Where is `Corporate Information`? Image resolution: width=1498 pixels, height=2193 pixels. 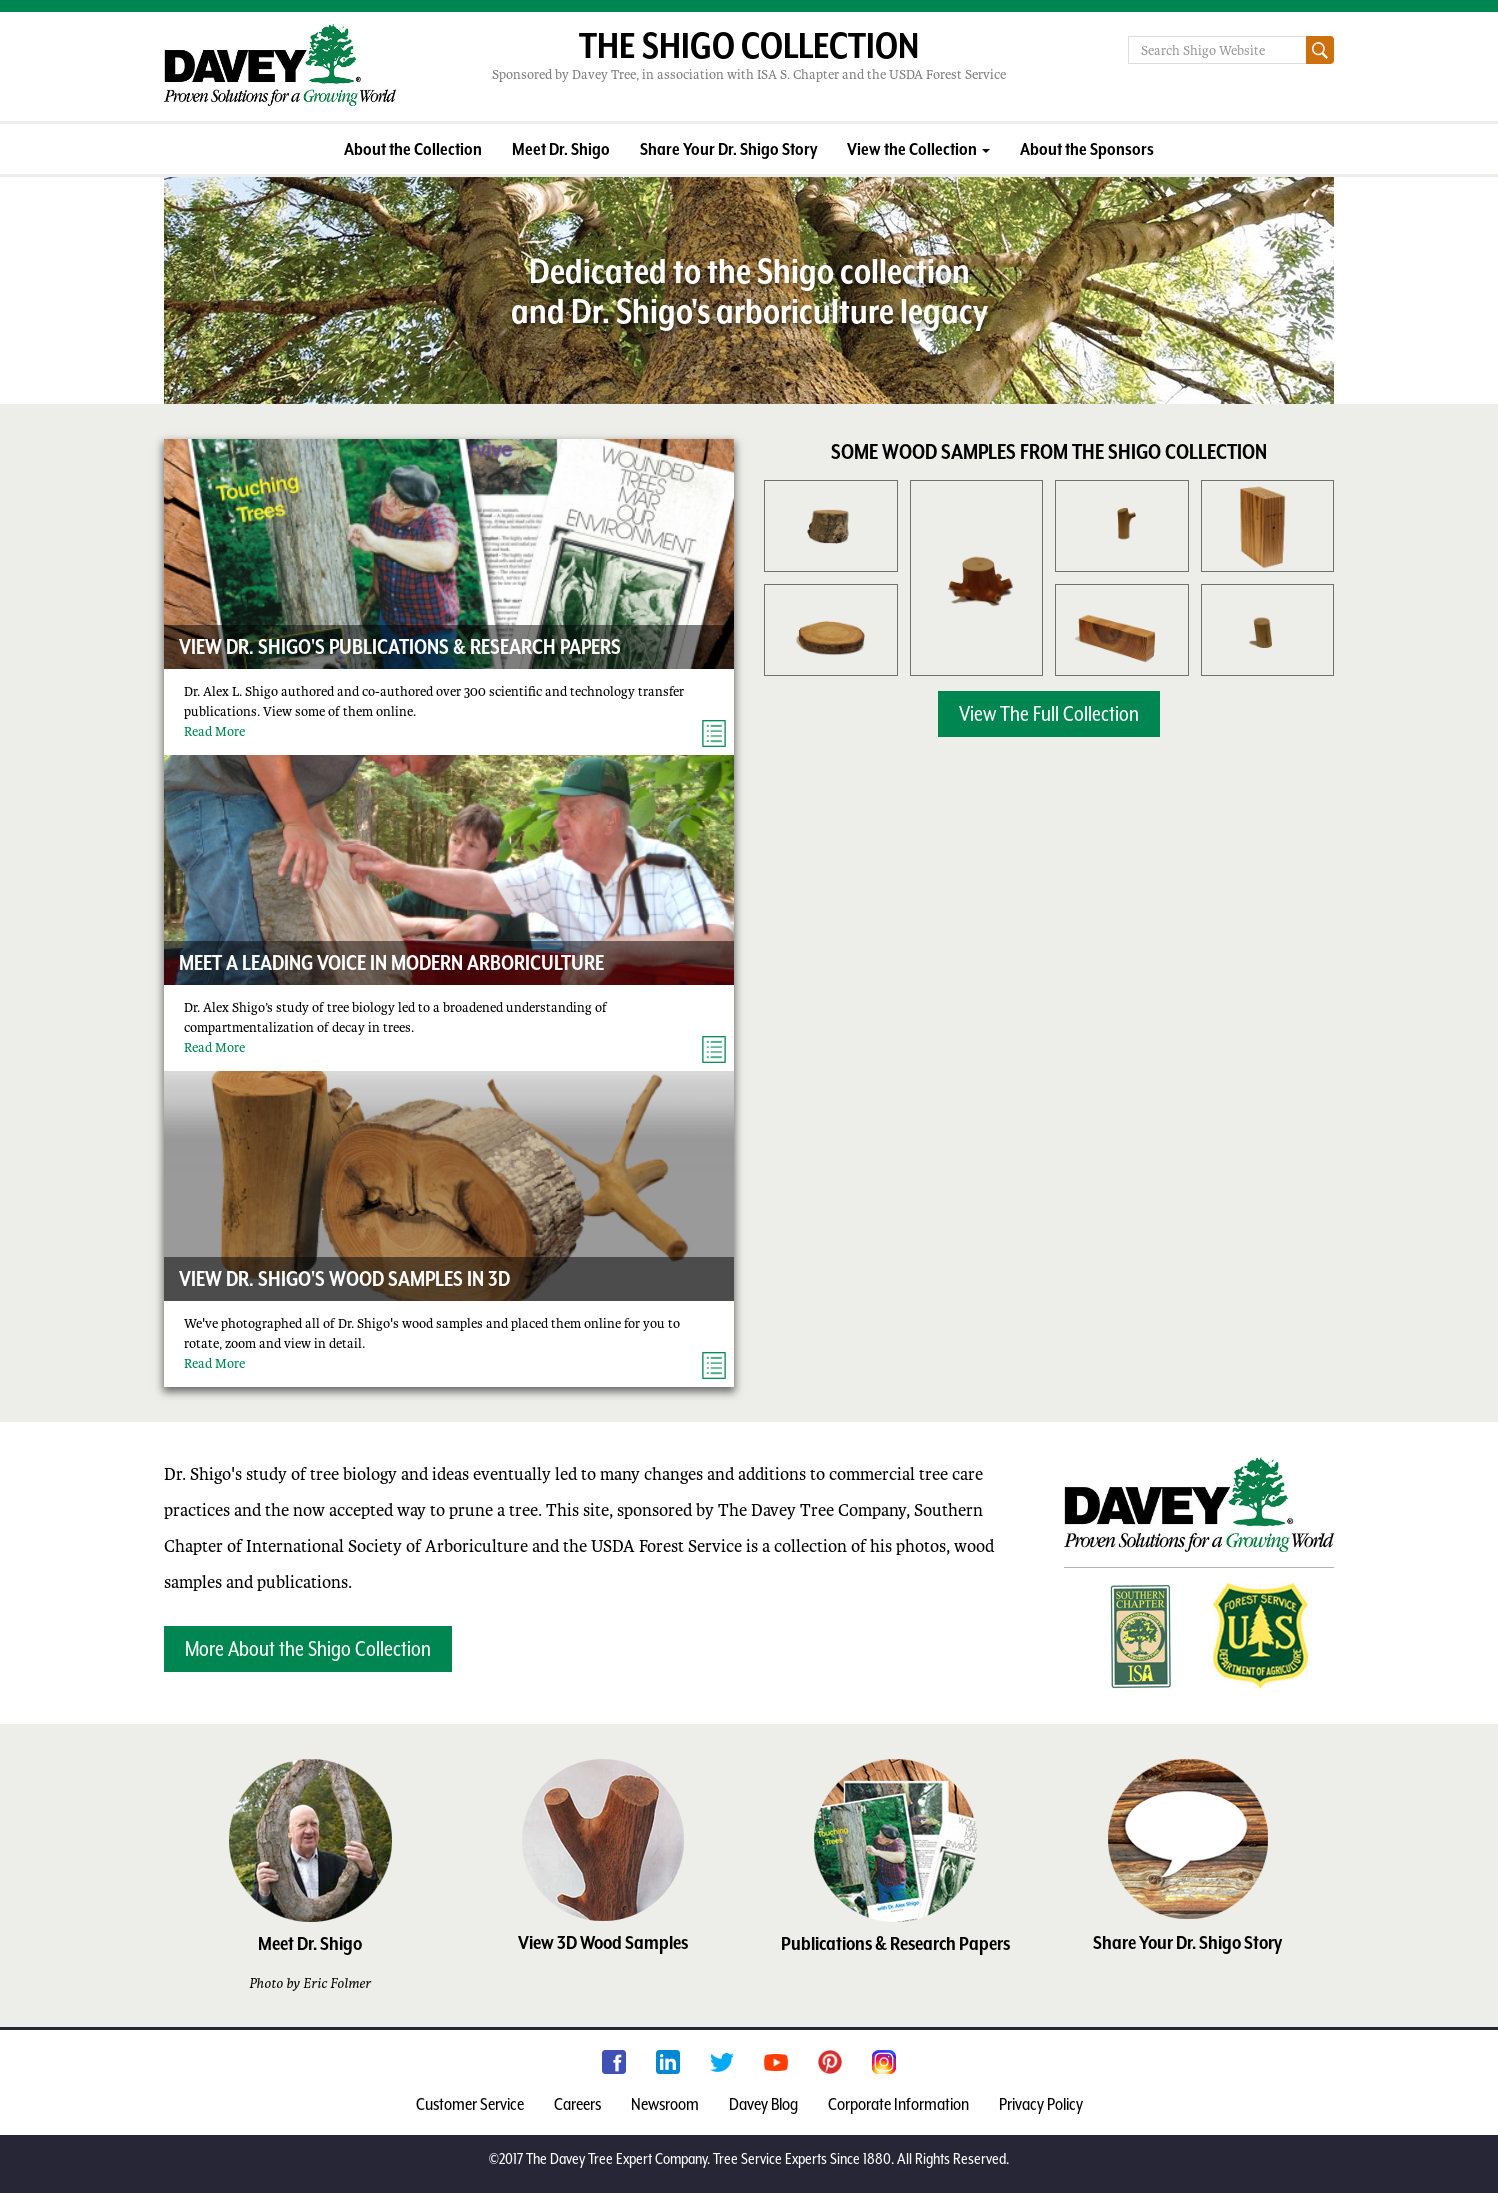 Corporate Information is located at coordinates (898, 2104).